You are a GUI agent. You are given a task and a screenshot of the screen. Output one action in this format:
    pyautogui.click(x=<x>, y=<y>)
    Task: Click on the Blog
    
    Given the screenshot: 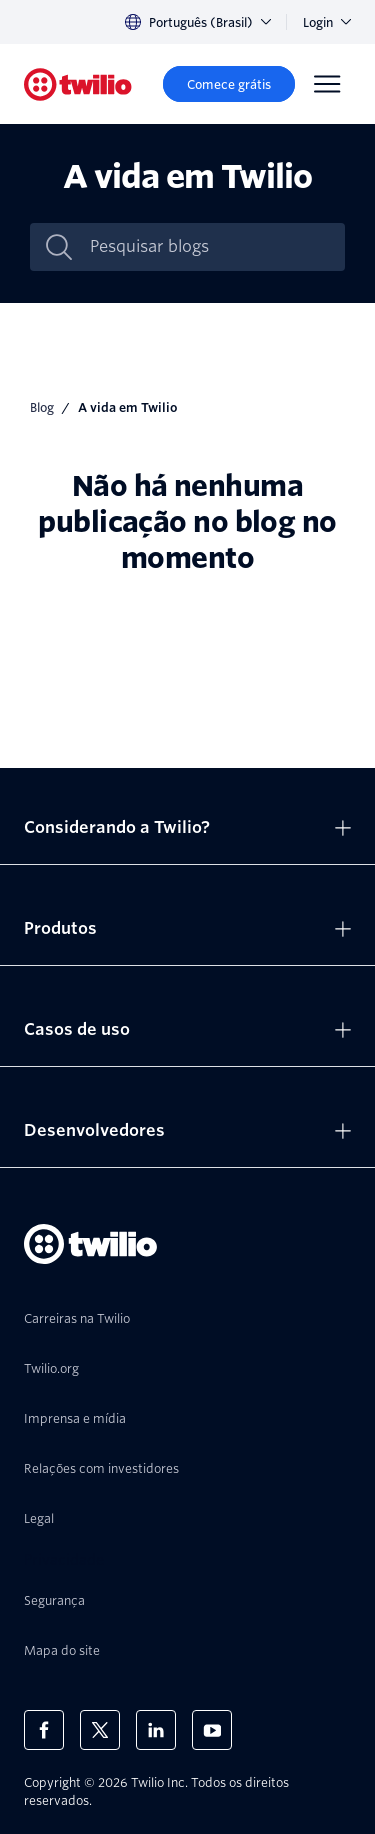 What is the action you would take?
    pyautogui.click(x=42, y=407)
    